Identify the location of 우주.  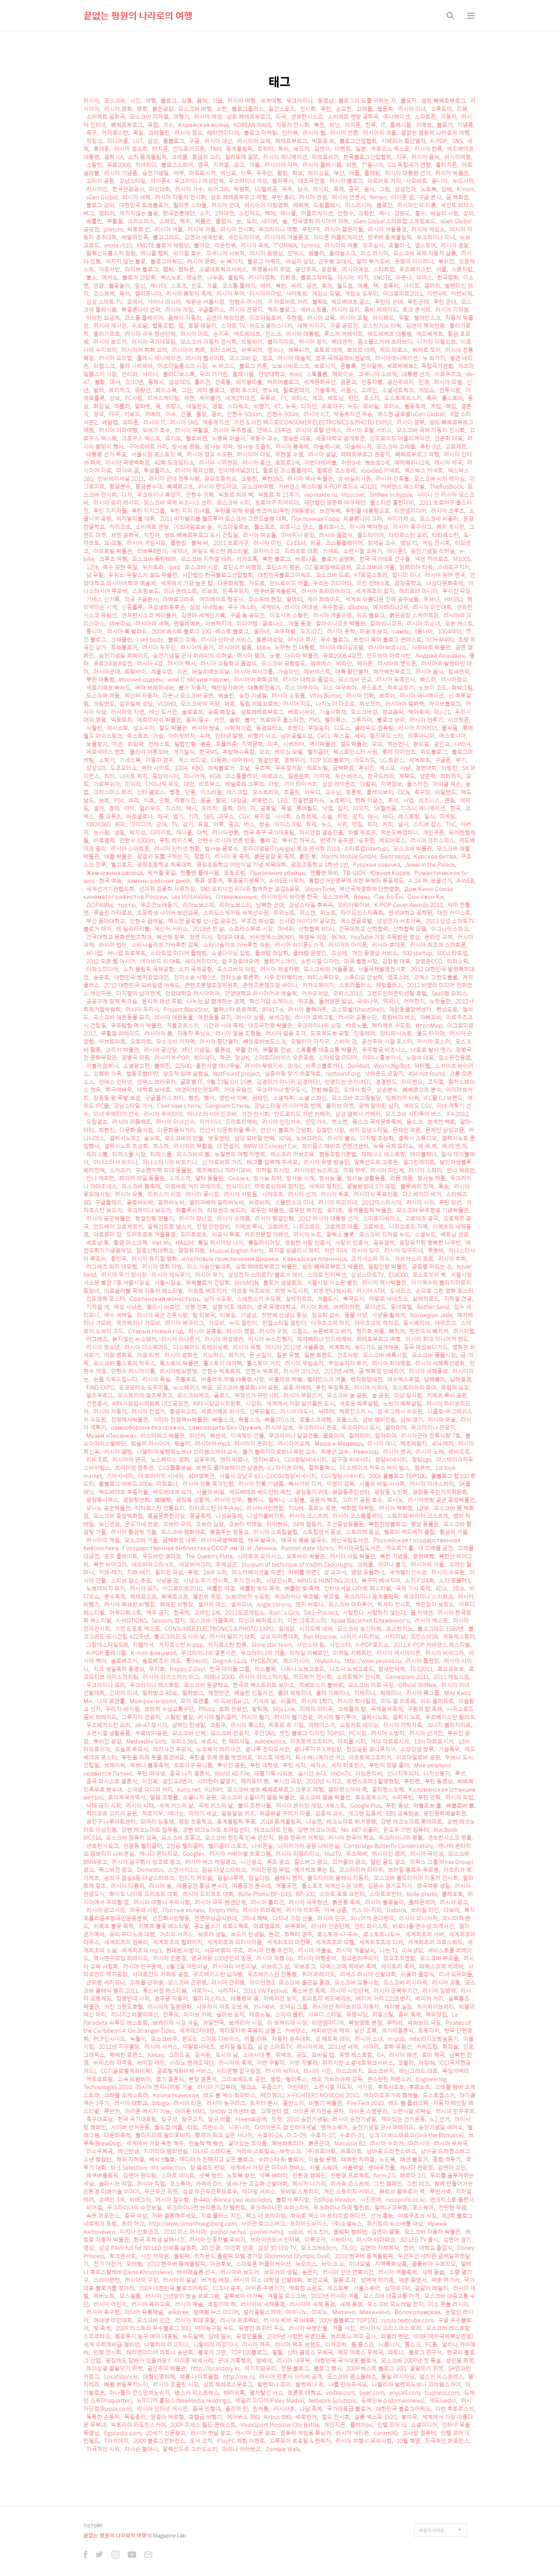
(287, 188).